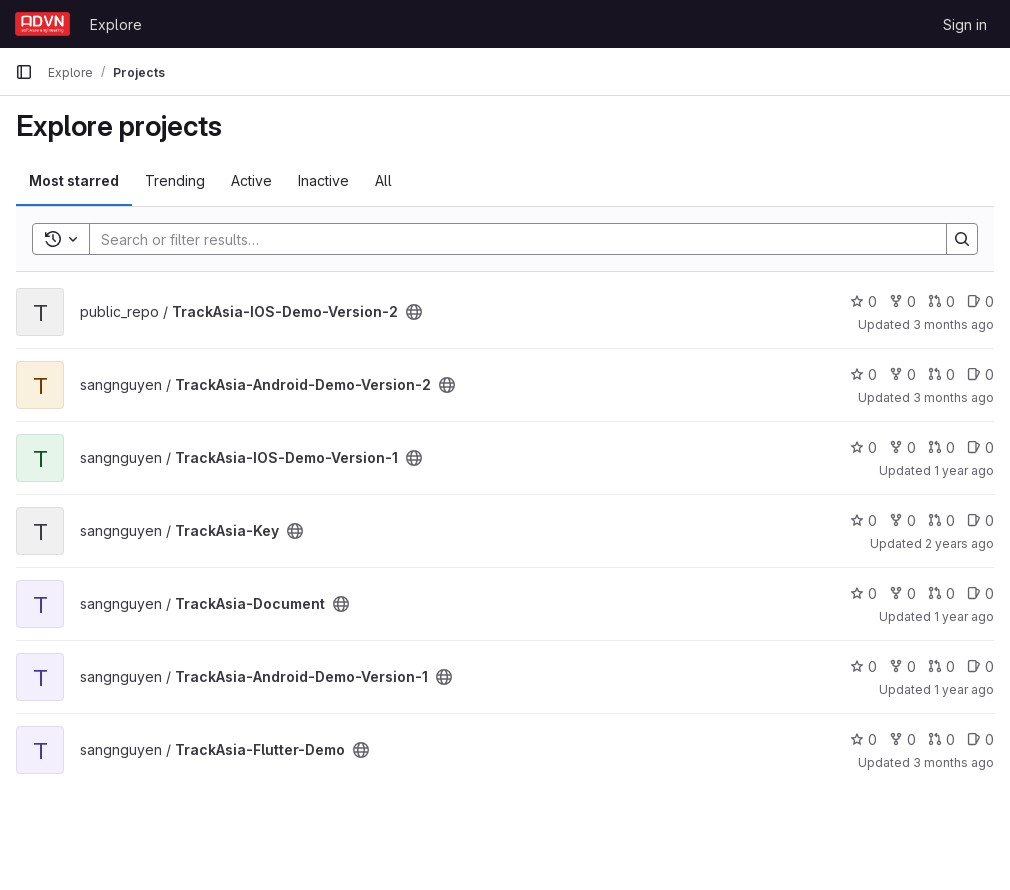 The height and width of the screenshot is (890, 1010). I want to click on 0 [TrackAsia-Android-Demo-Version-1 has 0 stars], so click(863, 666).